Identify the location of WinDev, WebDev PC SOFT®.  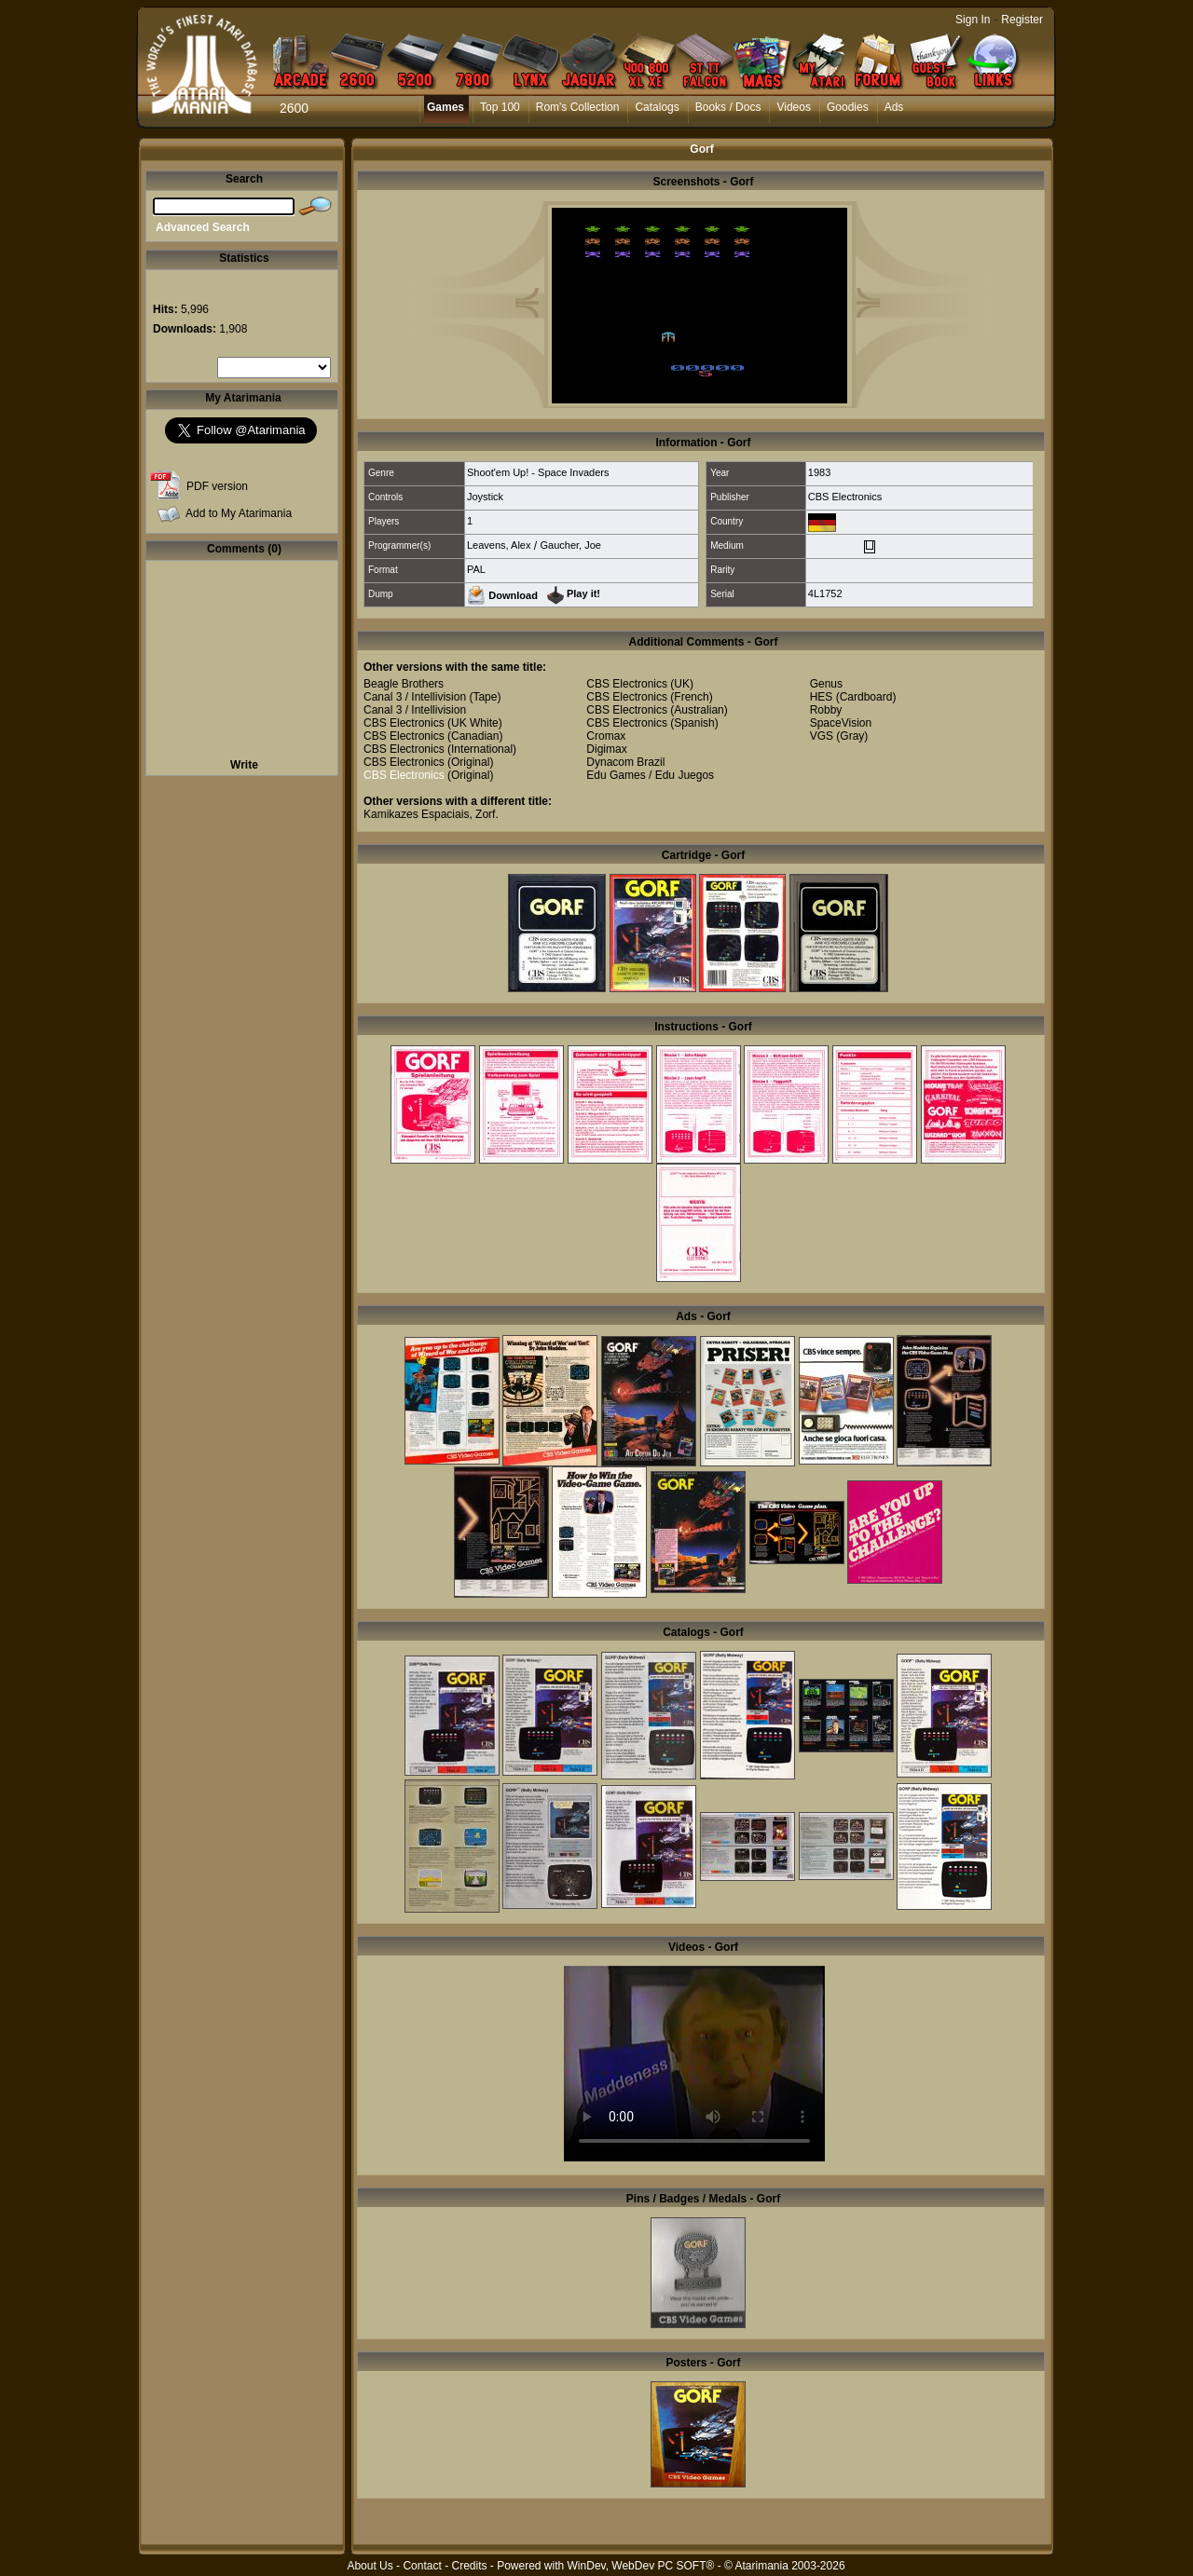
(641, 2565).